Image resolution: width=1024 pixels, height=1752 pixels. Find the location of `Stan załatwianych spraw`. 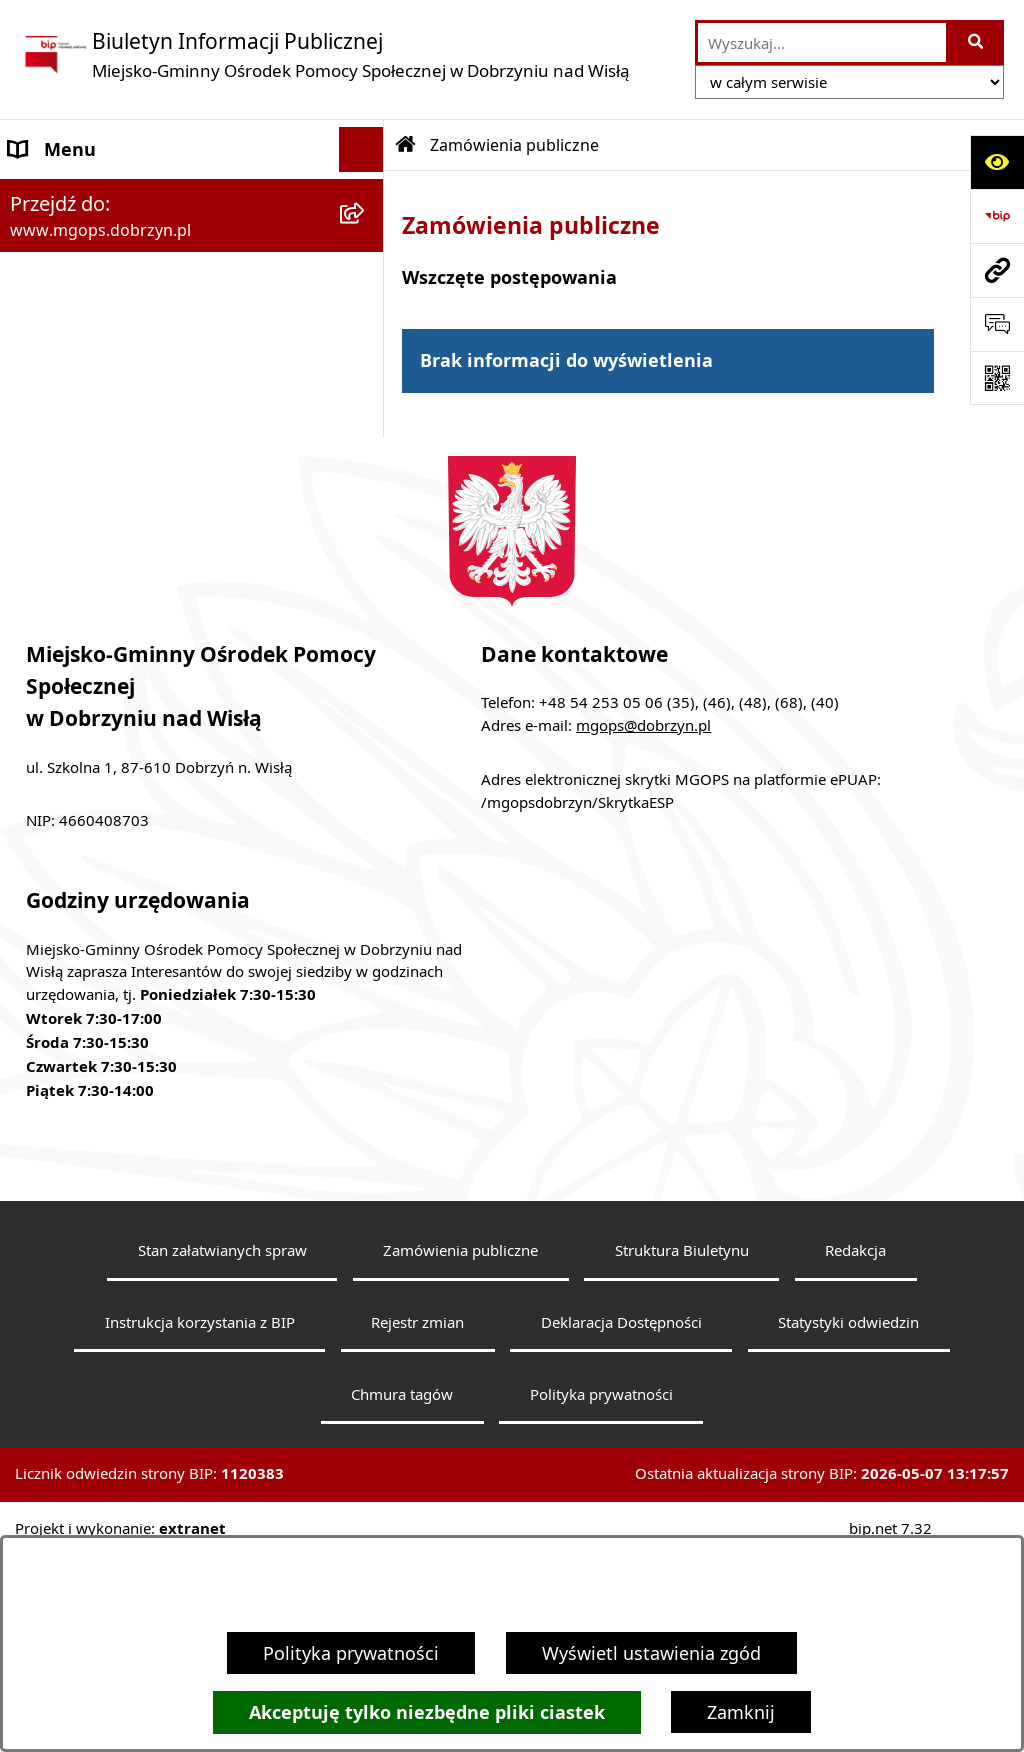

Stan załatwianych spraw is located at coordinates (222, 1449).